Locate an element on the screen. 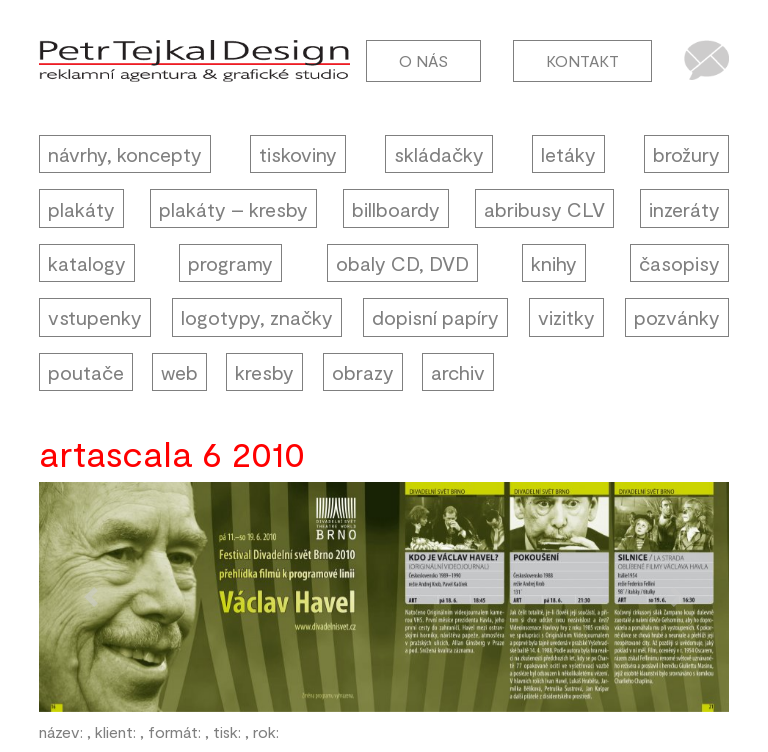 The image size is (768, 752). knihy is located at coordinates (554, 263).